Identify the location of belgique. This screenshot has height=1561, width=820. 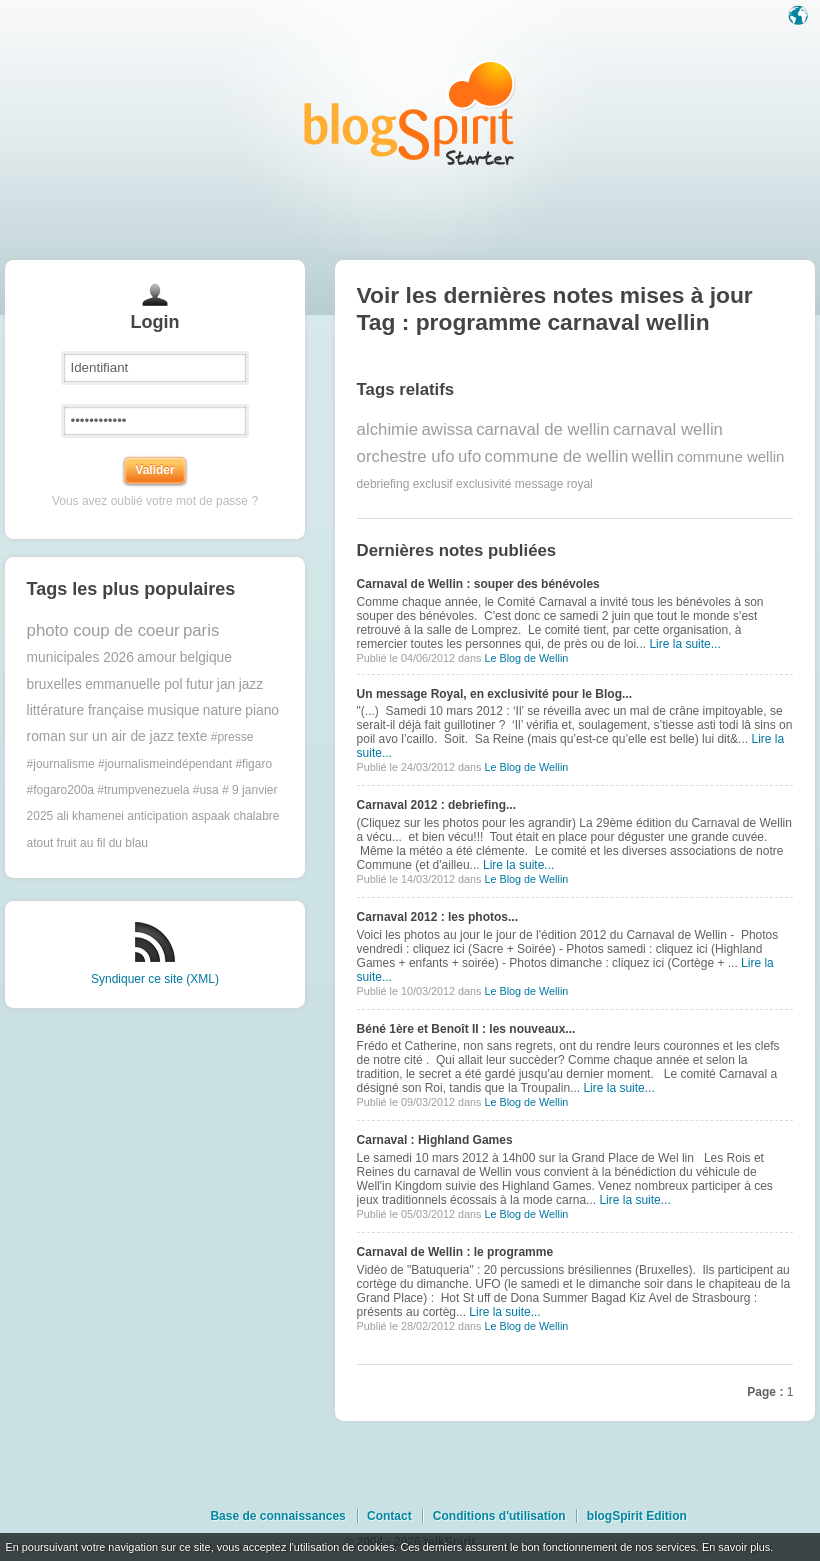
(206, 657).